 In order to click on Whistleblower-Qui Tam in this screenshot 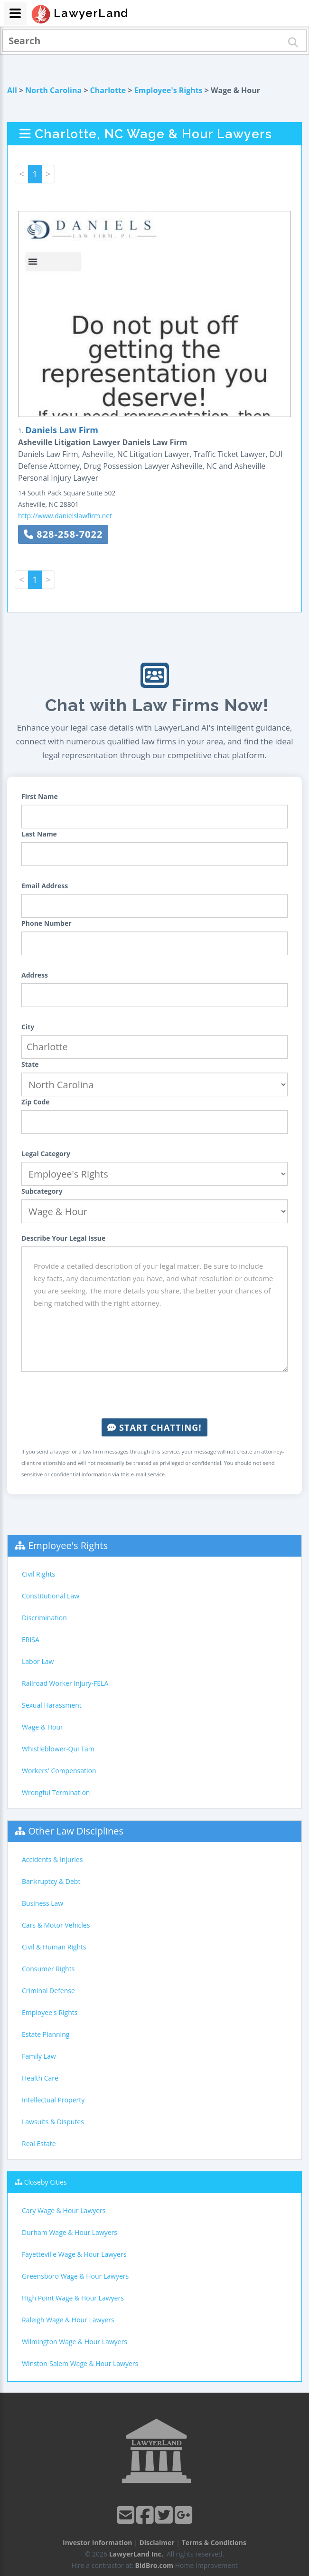, I will do `click(58, 1748)`.